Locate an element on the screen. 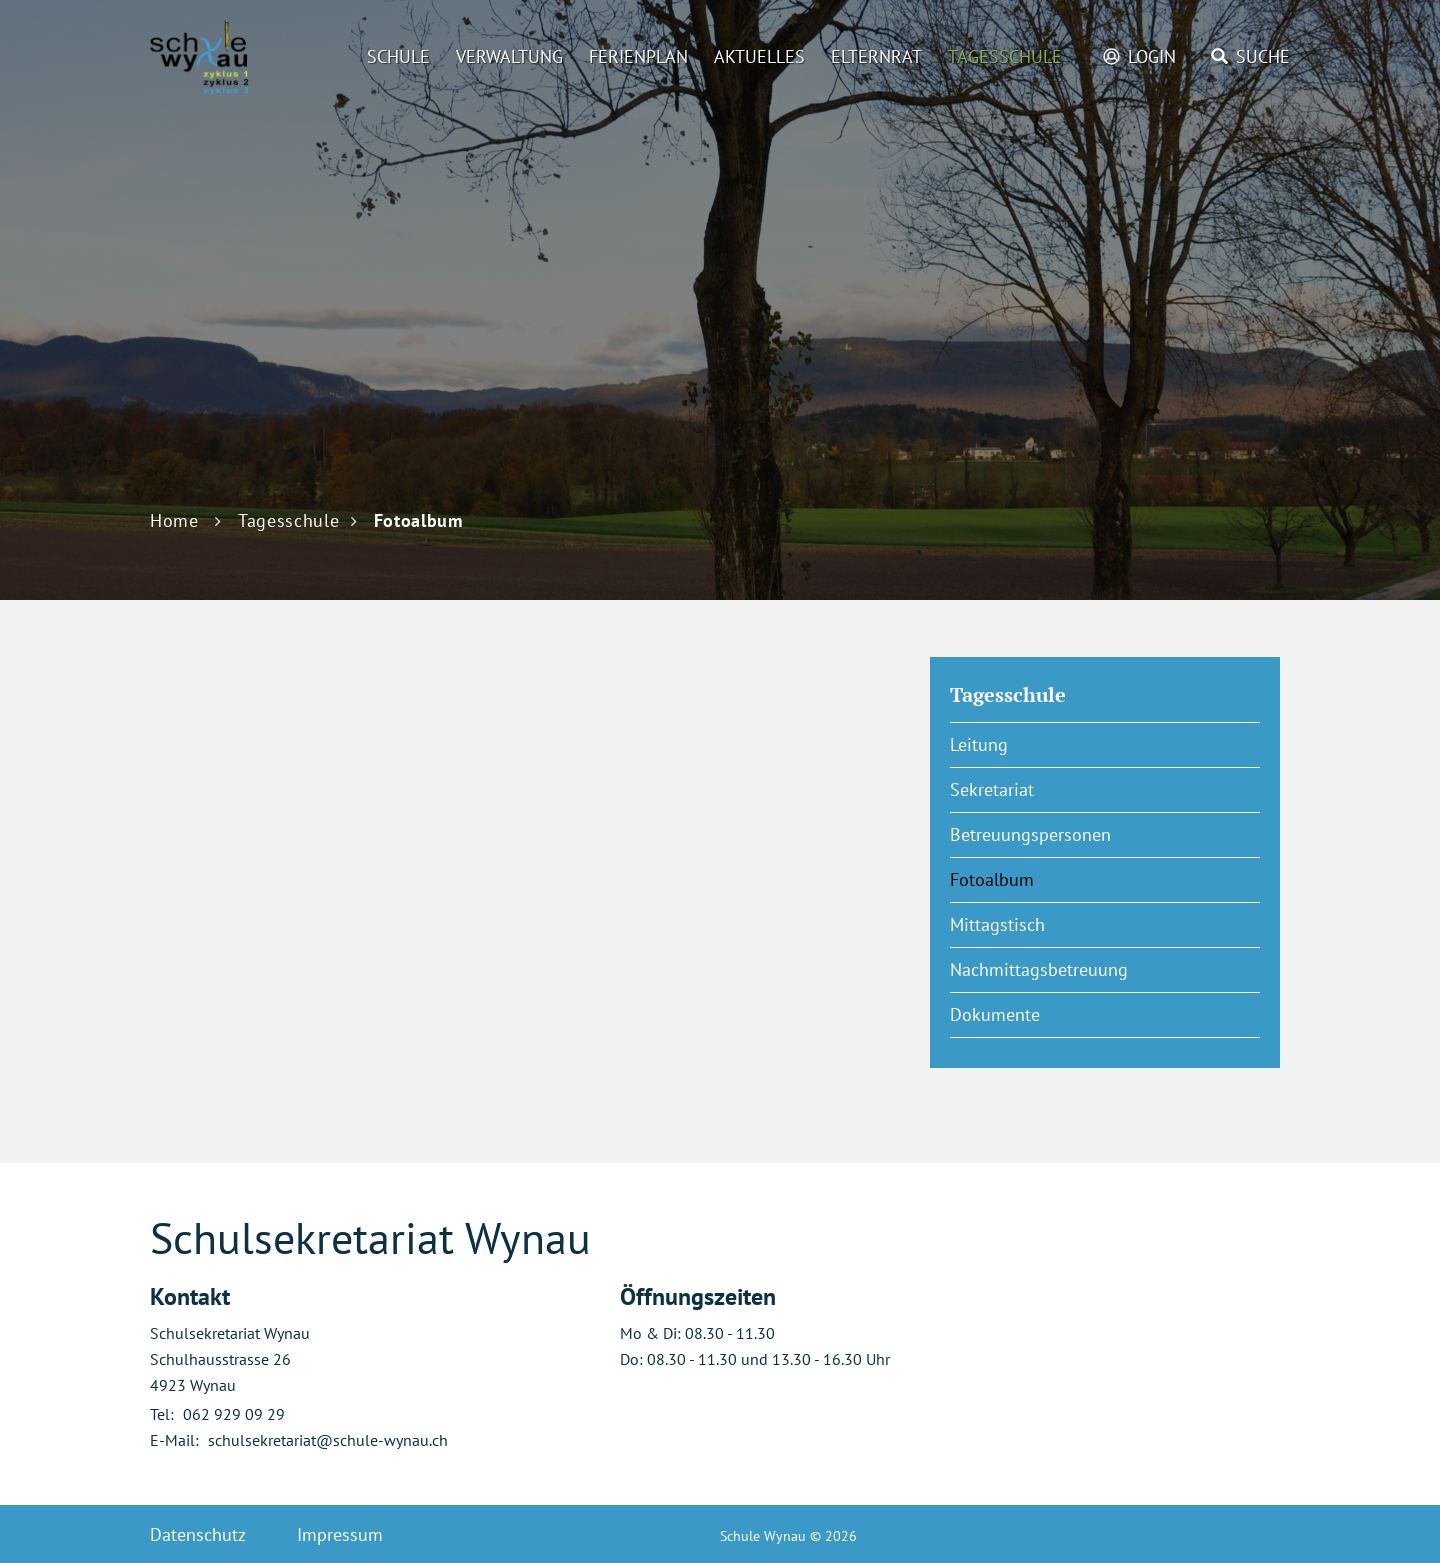  062 929 09 29 is located at coordinates (234, 1414).